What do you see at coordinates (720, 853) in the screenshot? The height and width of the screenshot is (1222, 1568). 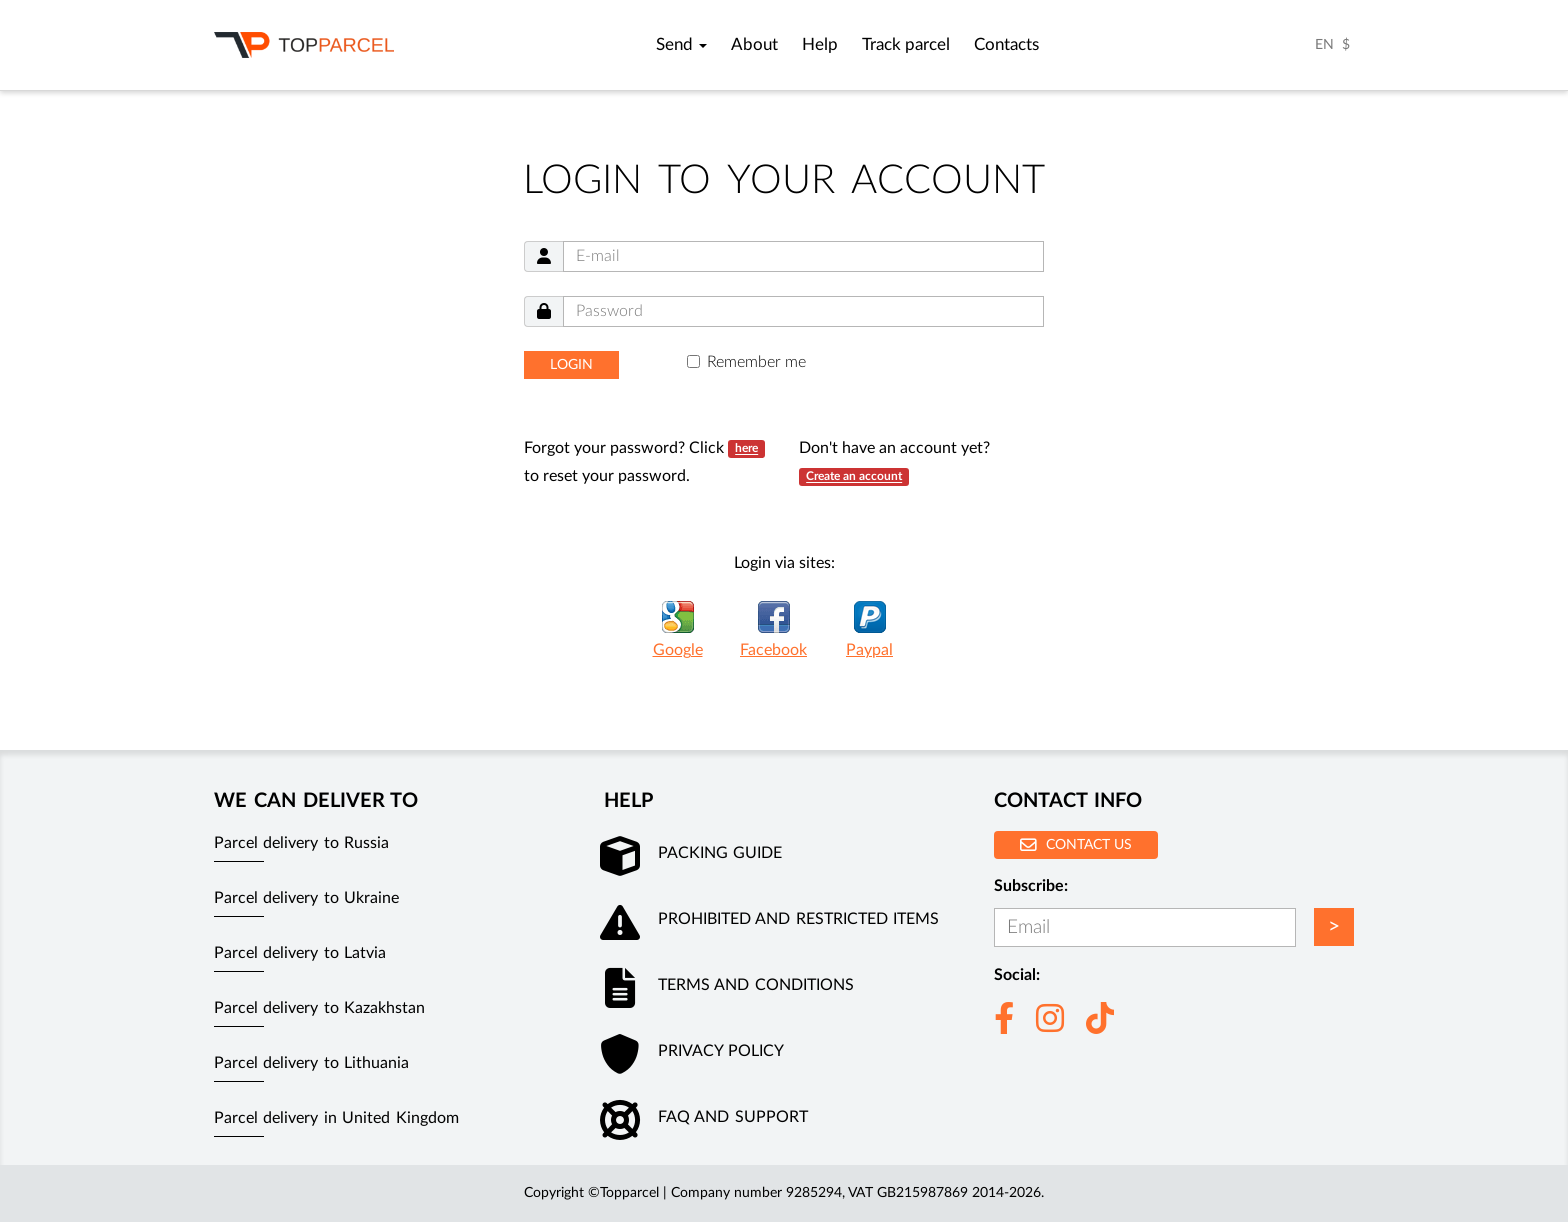 I see `Packing guide` at bounding box center [720, 853].